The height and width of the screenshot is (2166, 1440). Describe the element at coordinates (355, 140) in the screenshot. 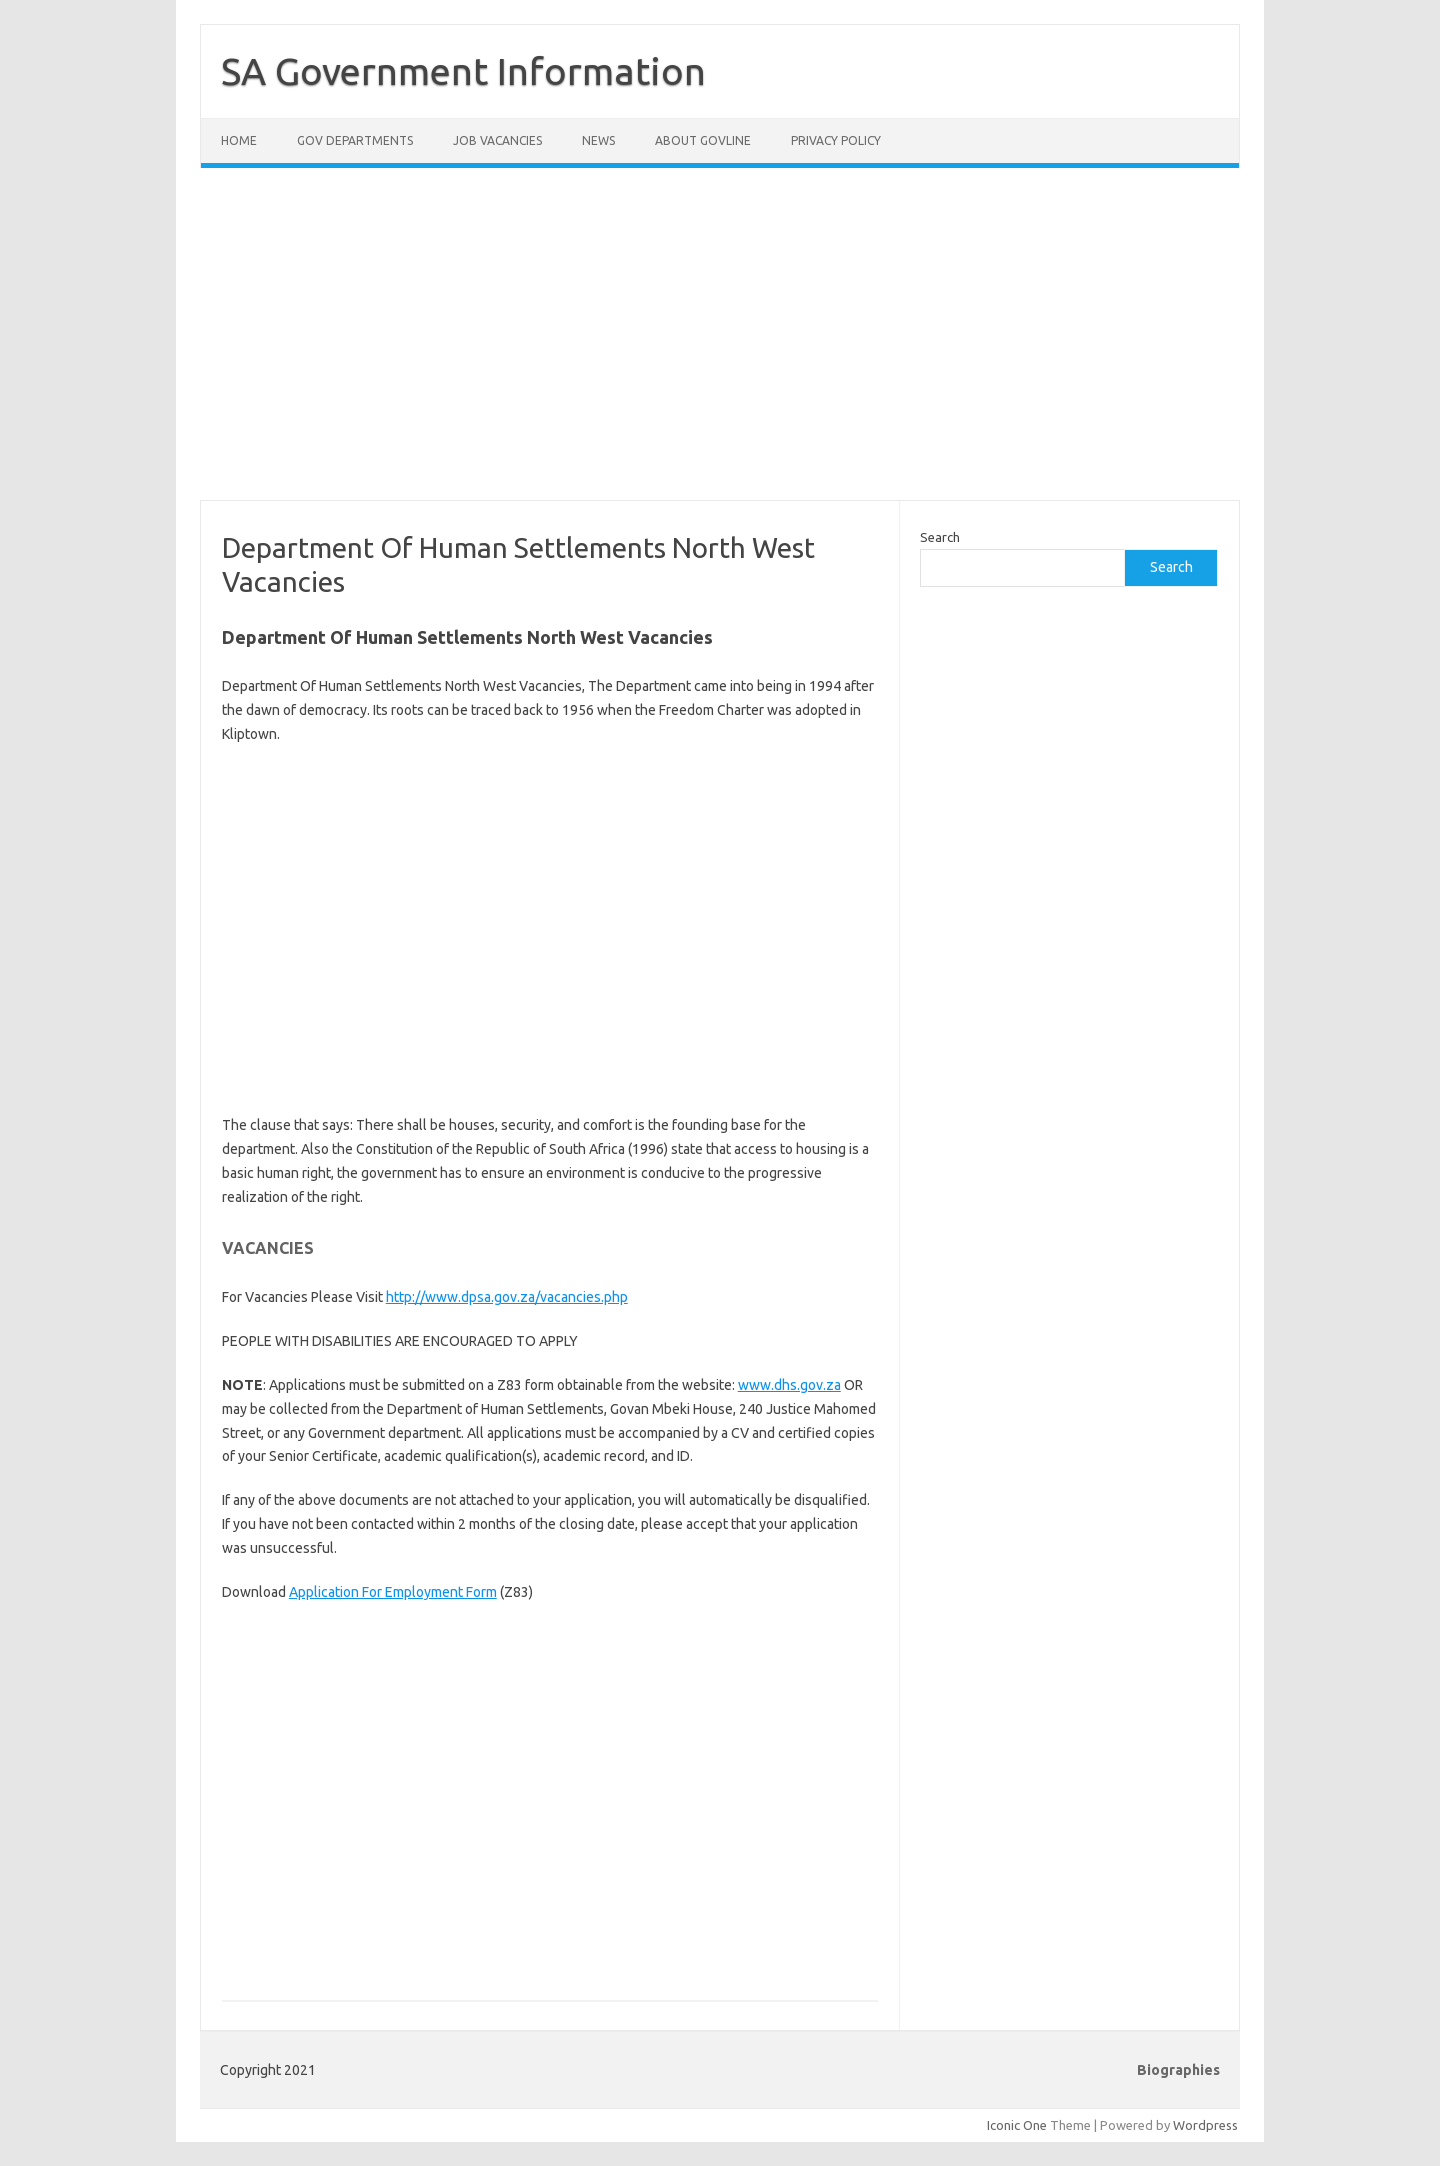

I see `Gov Departments` at that location.